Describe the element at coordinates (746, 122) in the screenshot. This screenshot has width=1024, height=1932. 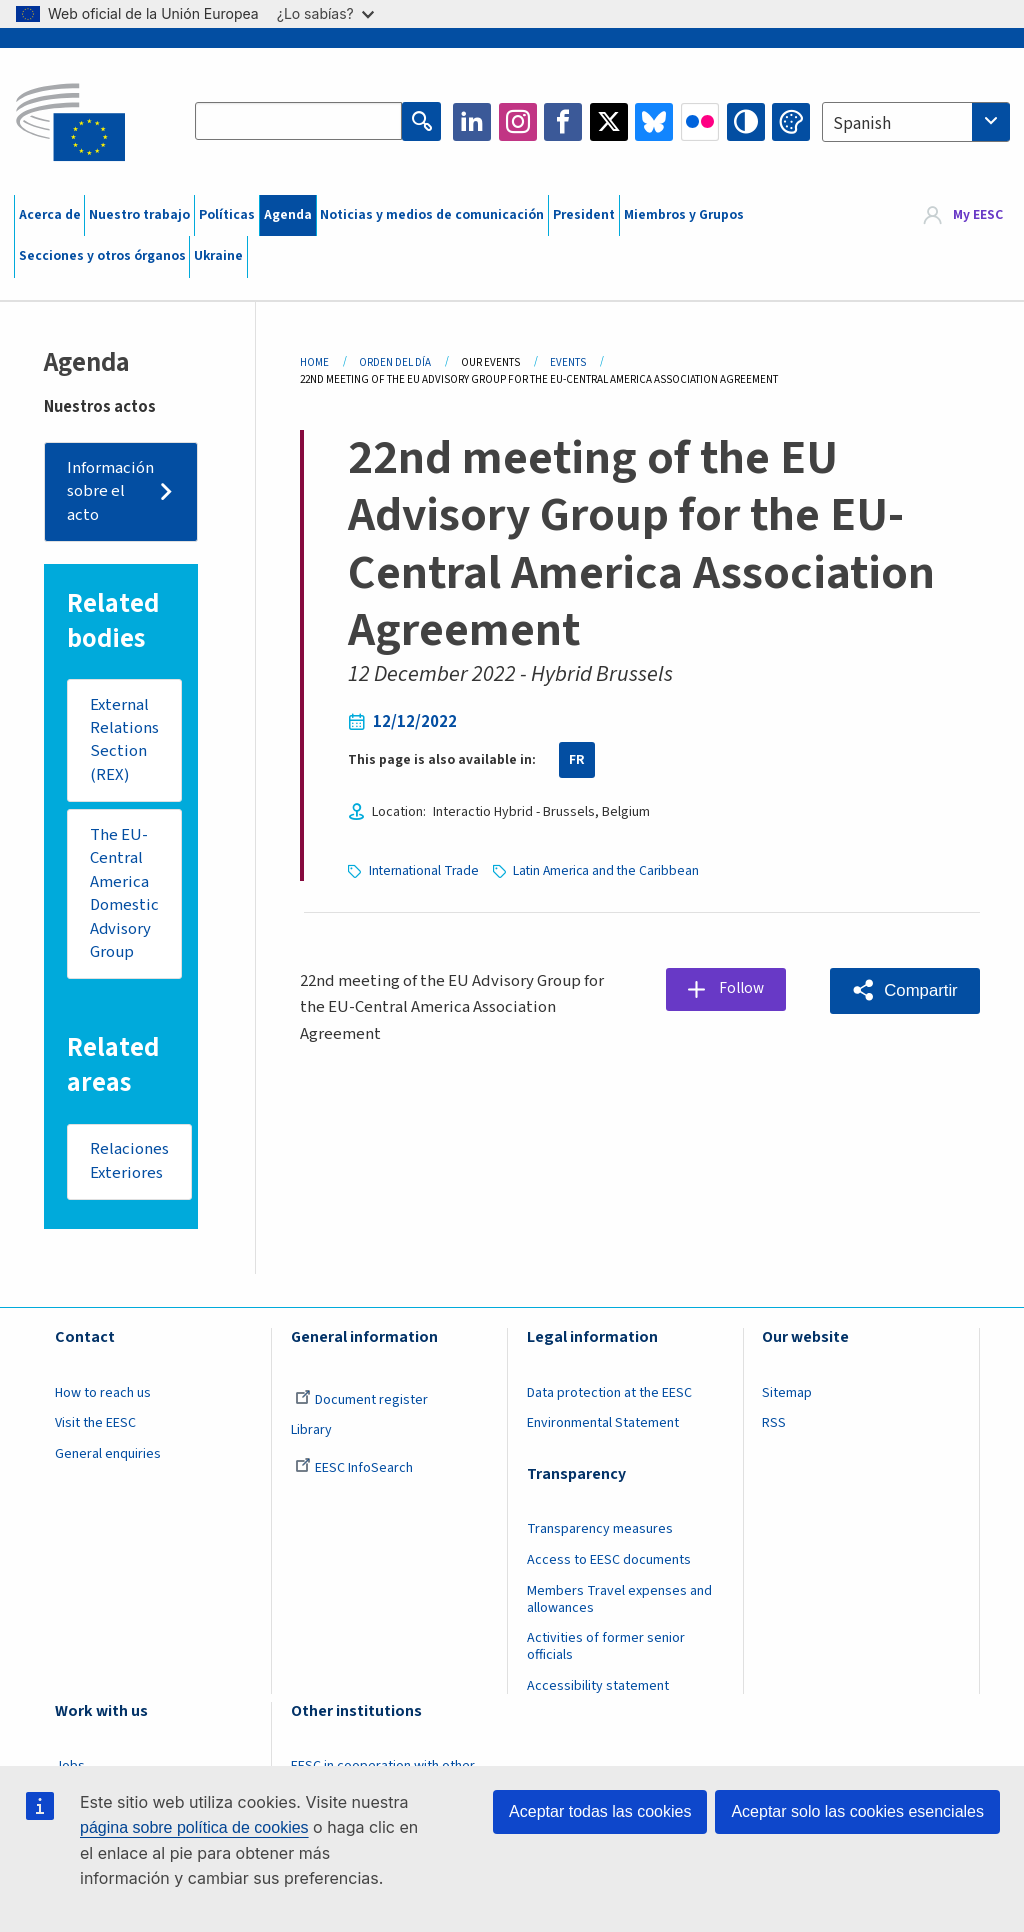
I see `High contrast` at that location.